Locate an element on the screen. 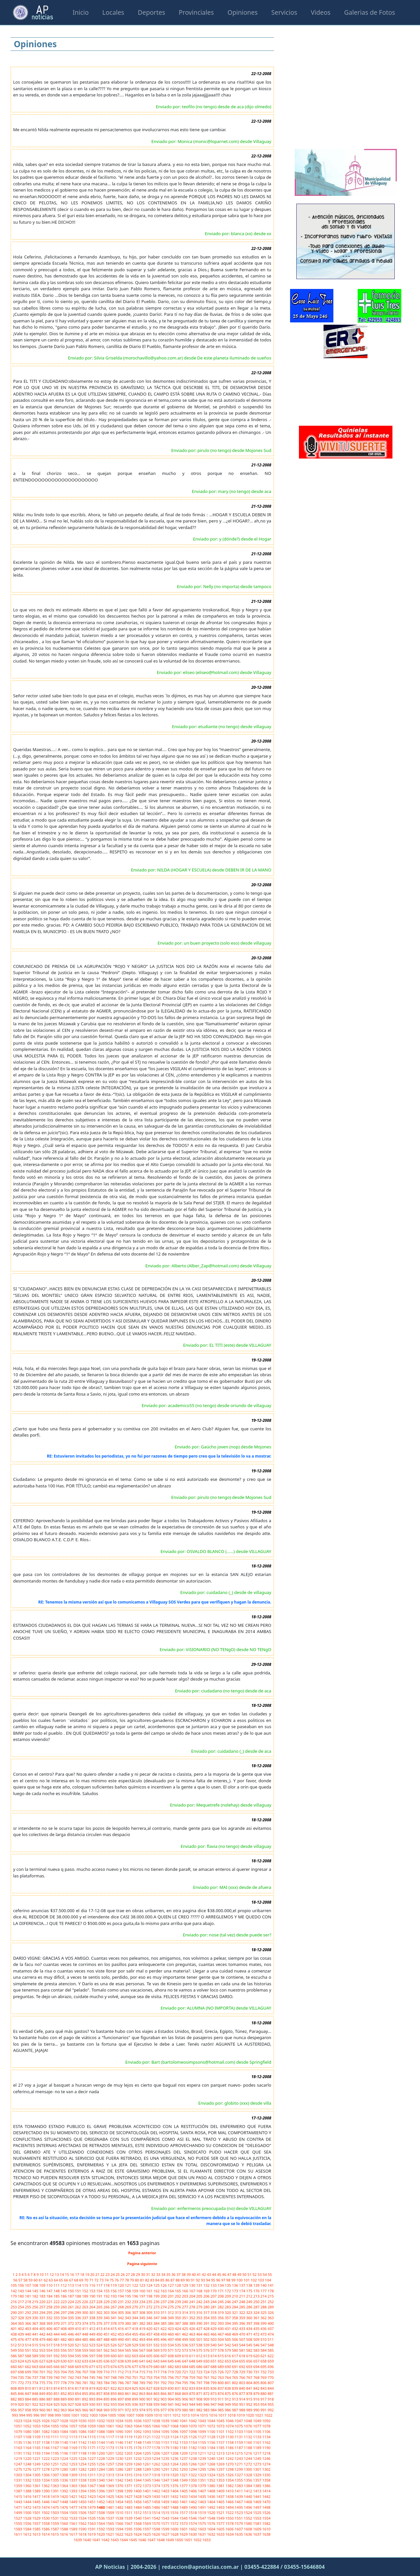 Image resolution: width=420 pixels, height=2576 pixels. 1531 is located at coordinates (55, 2518).